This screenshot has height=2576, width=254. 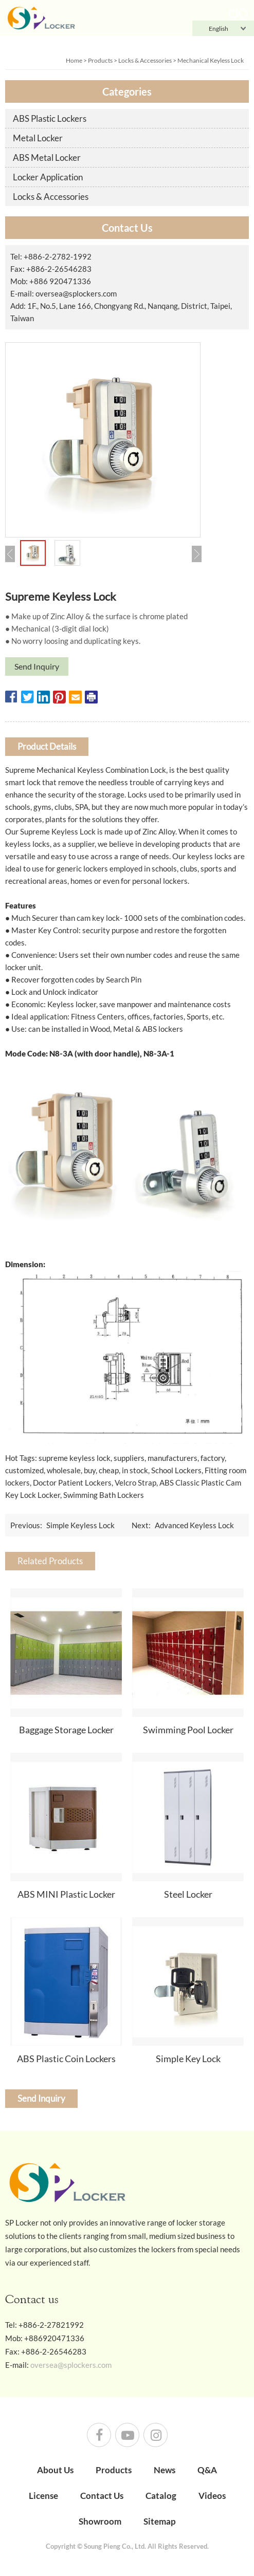 What do you see at coordinates (36, 666) in the screenshot?
I see `Send Inquiry` at bounding box center [36, 666].